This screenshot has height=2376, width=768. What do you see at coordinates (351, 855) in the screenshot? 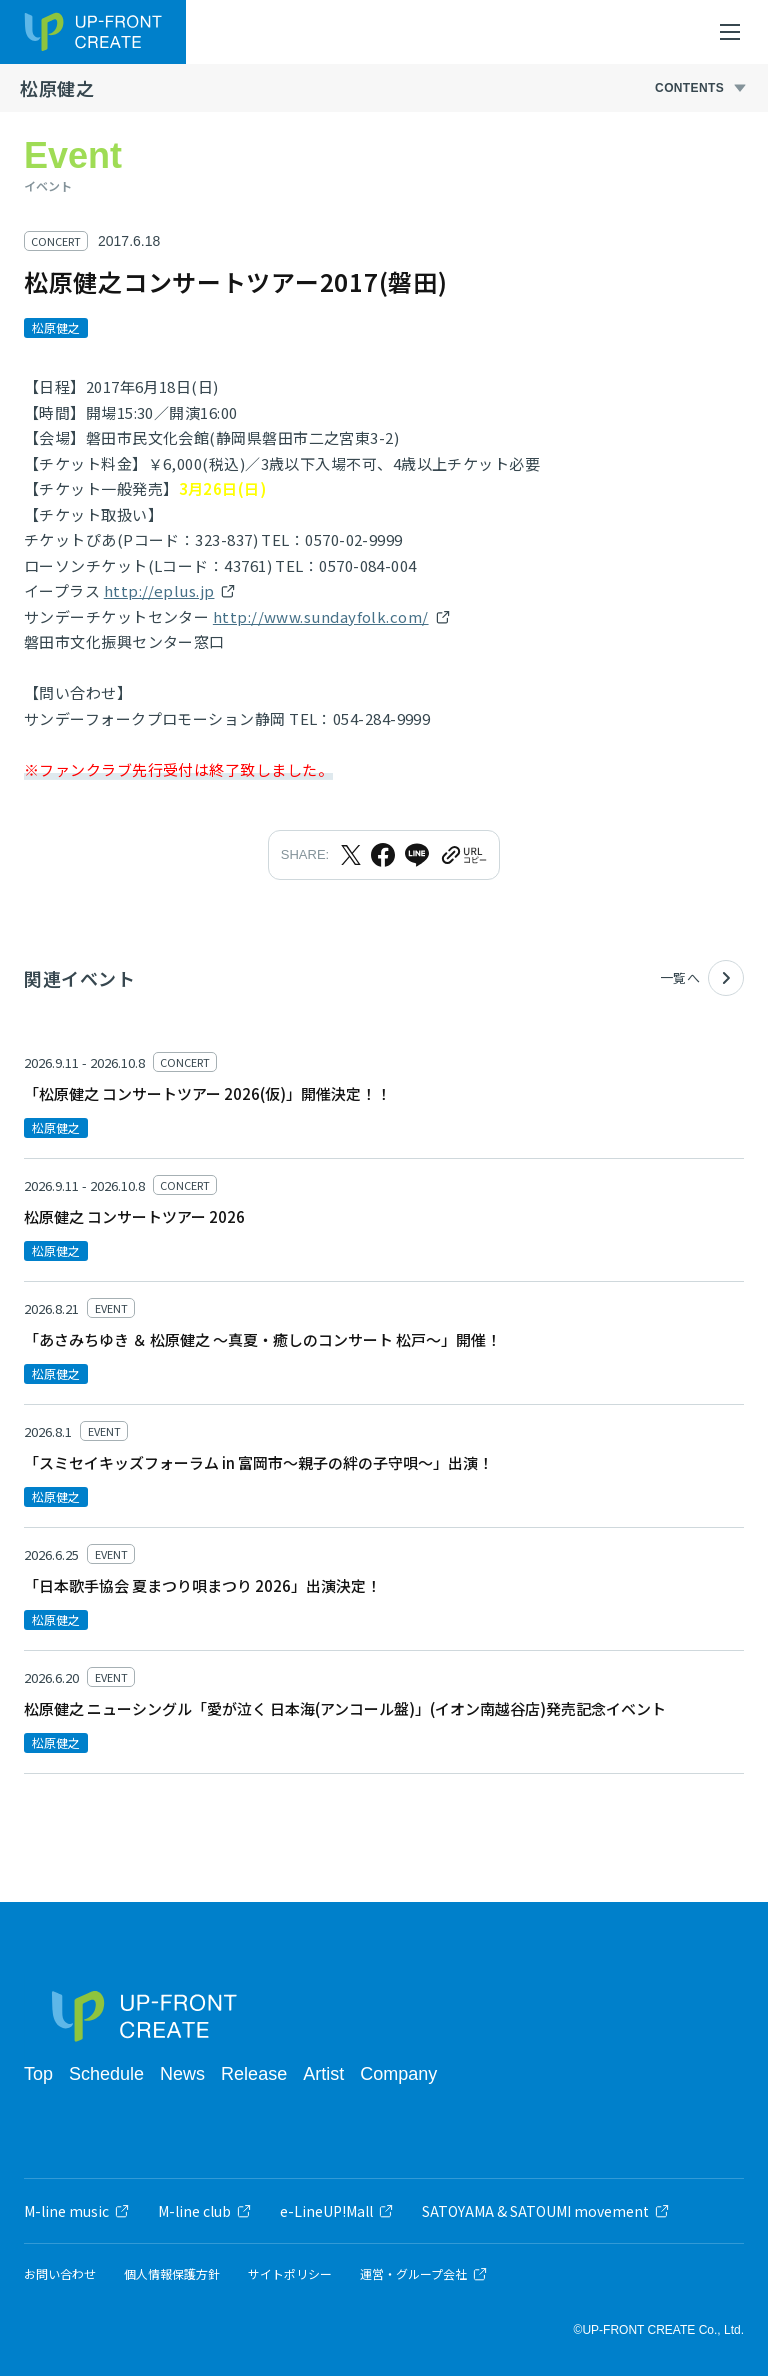
I see `[Xでシェア]` at bounding box center [351, 855].